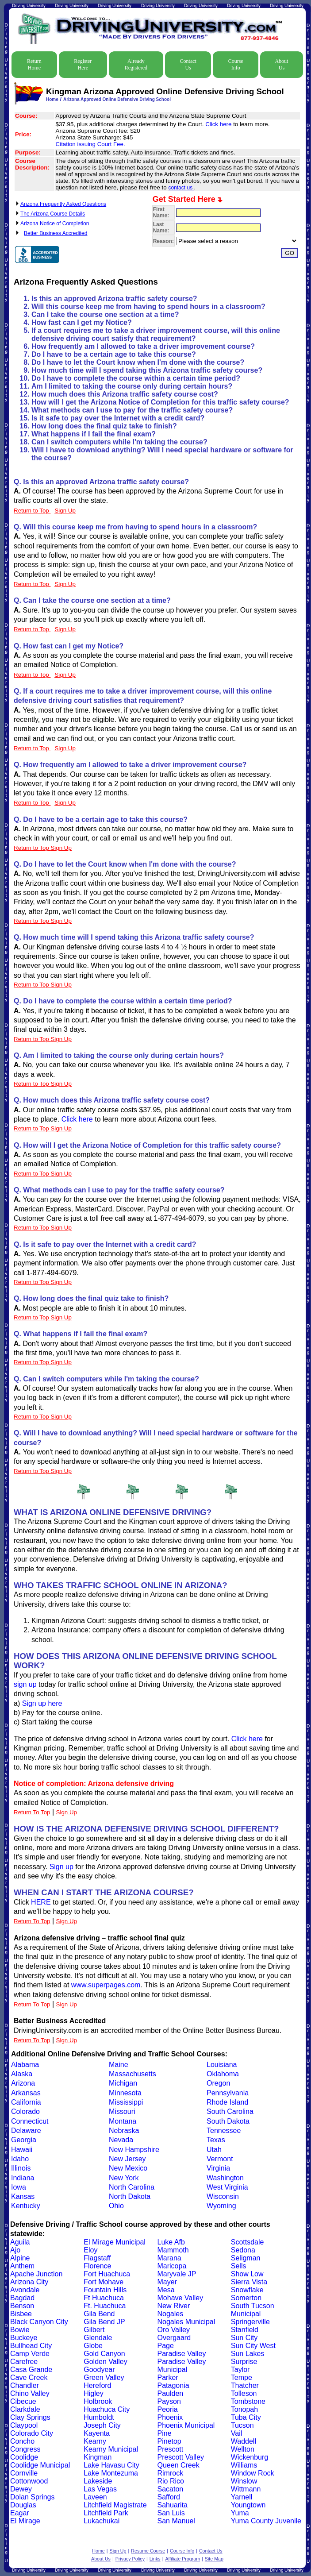  I want to click on Arizona City, so click(29, 2282).